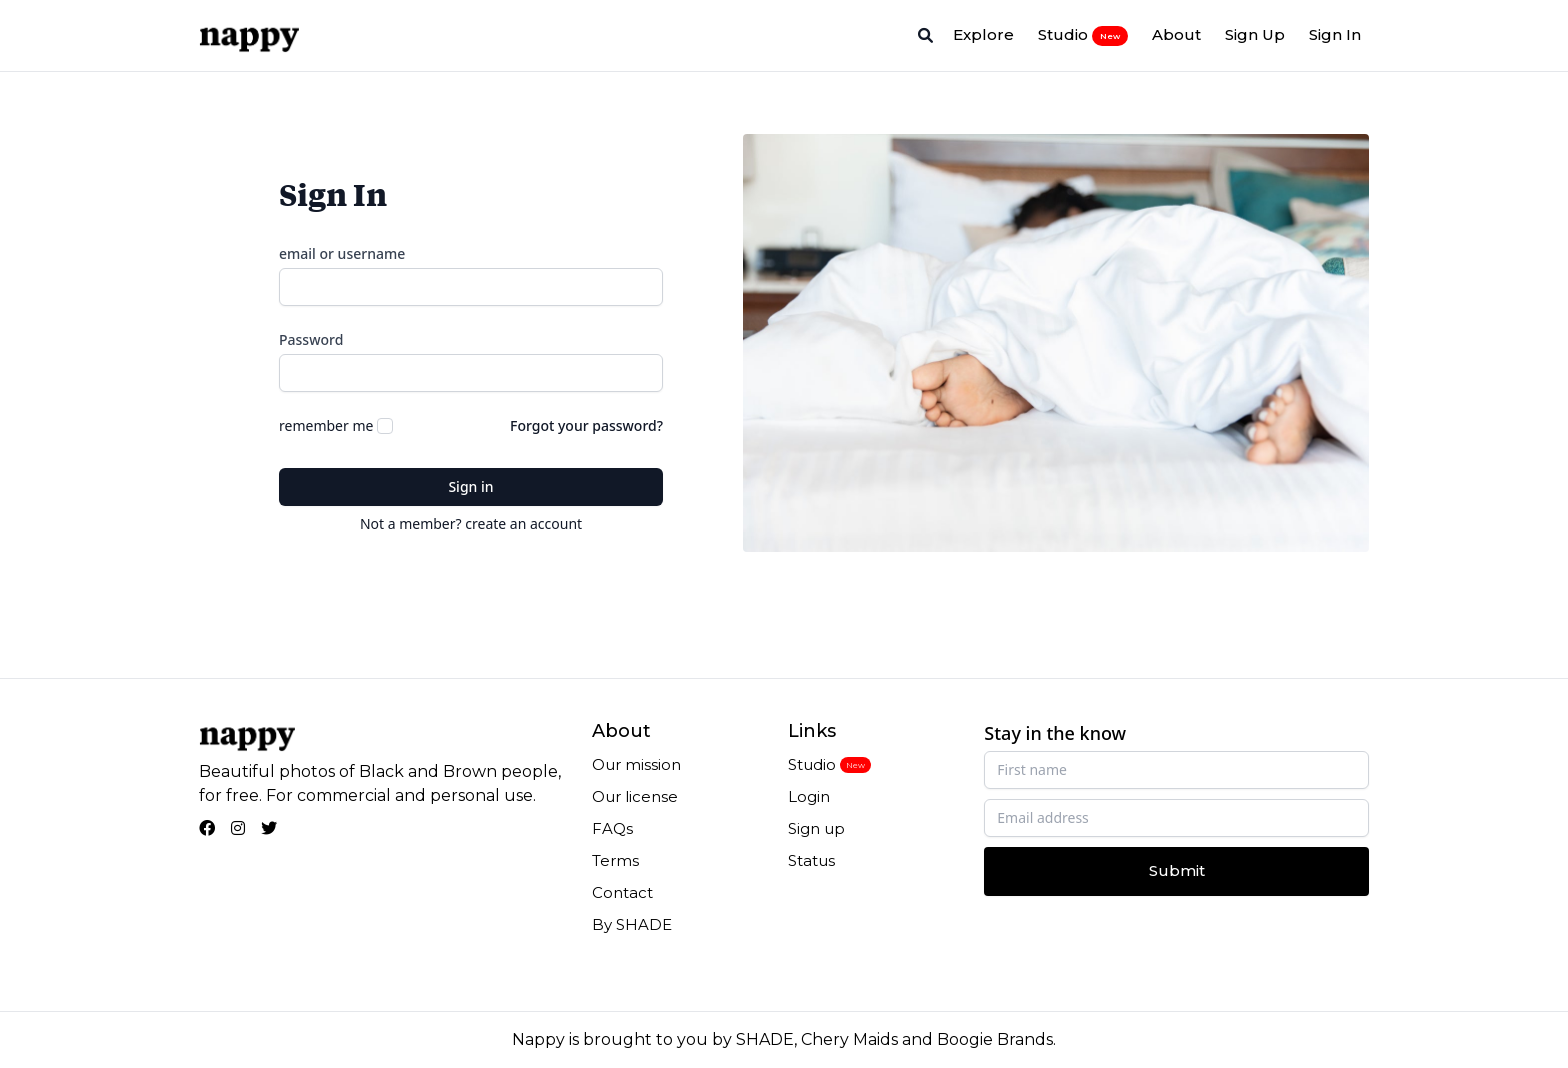 The height and width of the screenshot is (1068, 1568). What do you see at coordinates (849, 1039) in the screenshot?
I see `Chery Maids` at bounding box center [849, 1039].